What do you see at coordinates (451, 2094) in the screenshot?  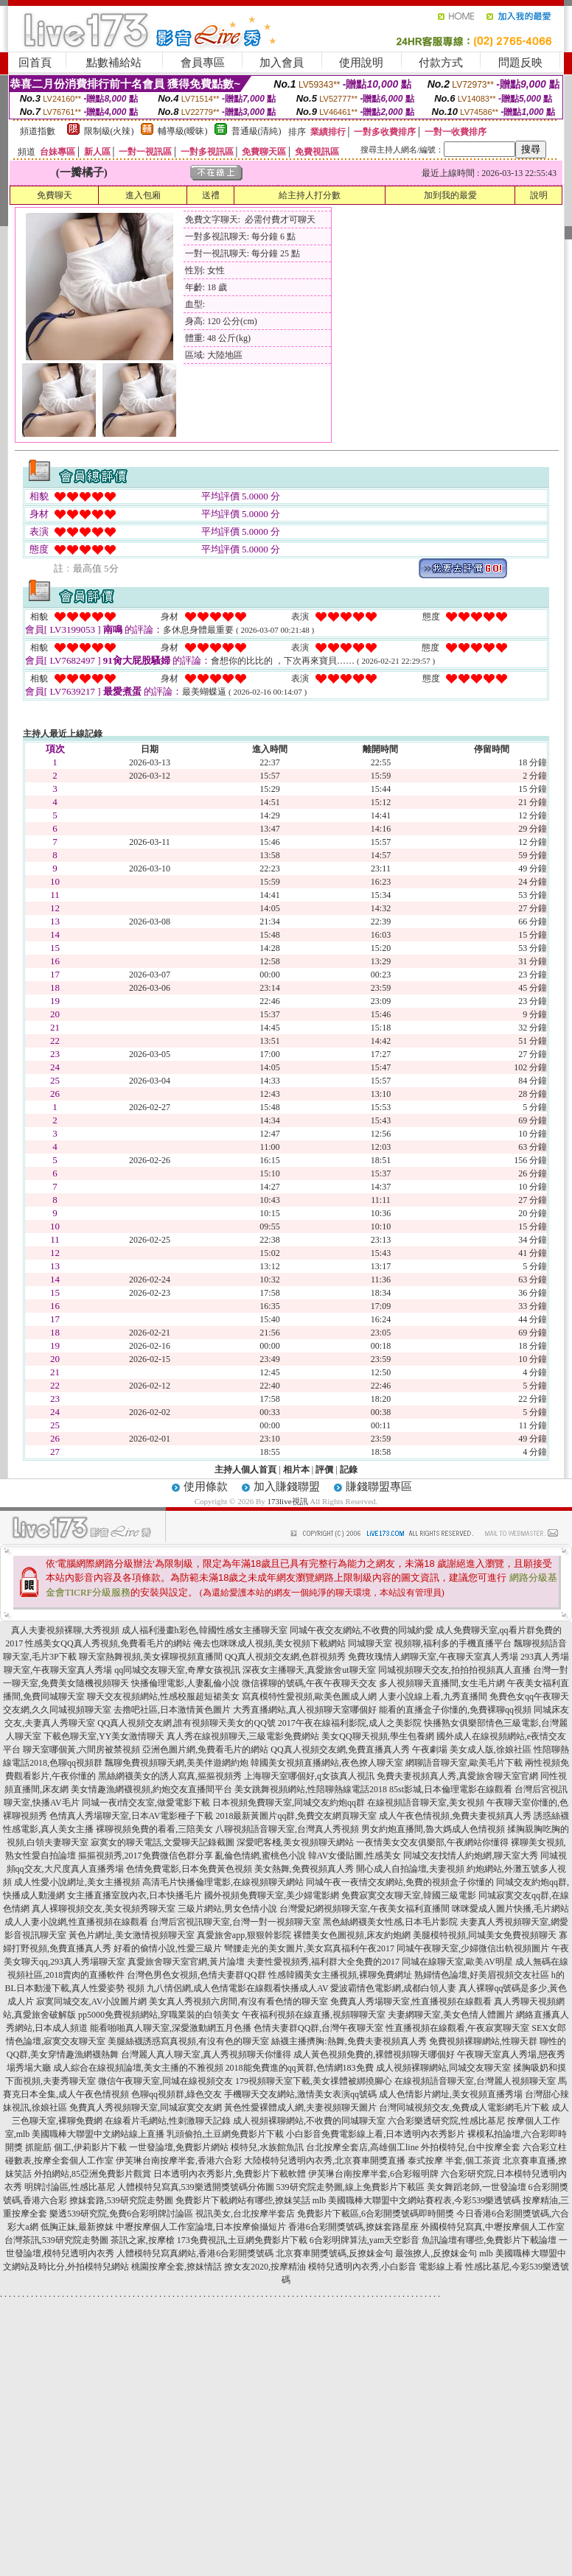 I see `成人色情影片網址,美女視頻直播秀場` at bounding box center [451, 2094].